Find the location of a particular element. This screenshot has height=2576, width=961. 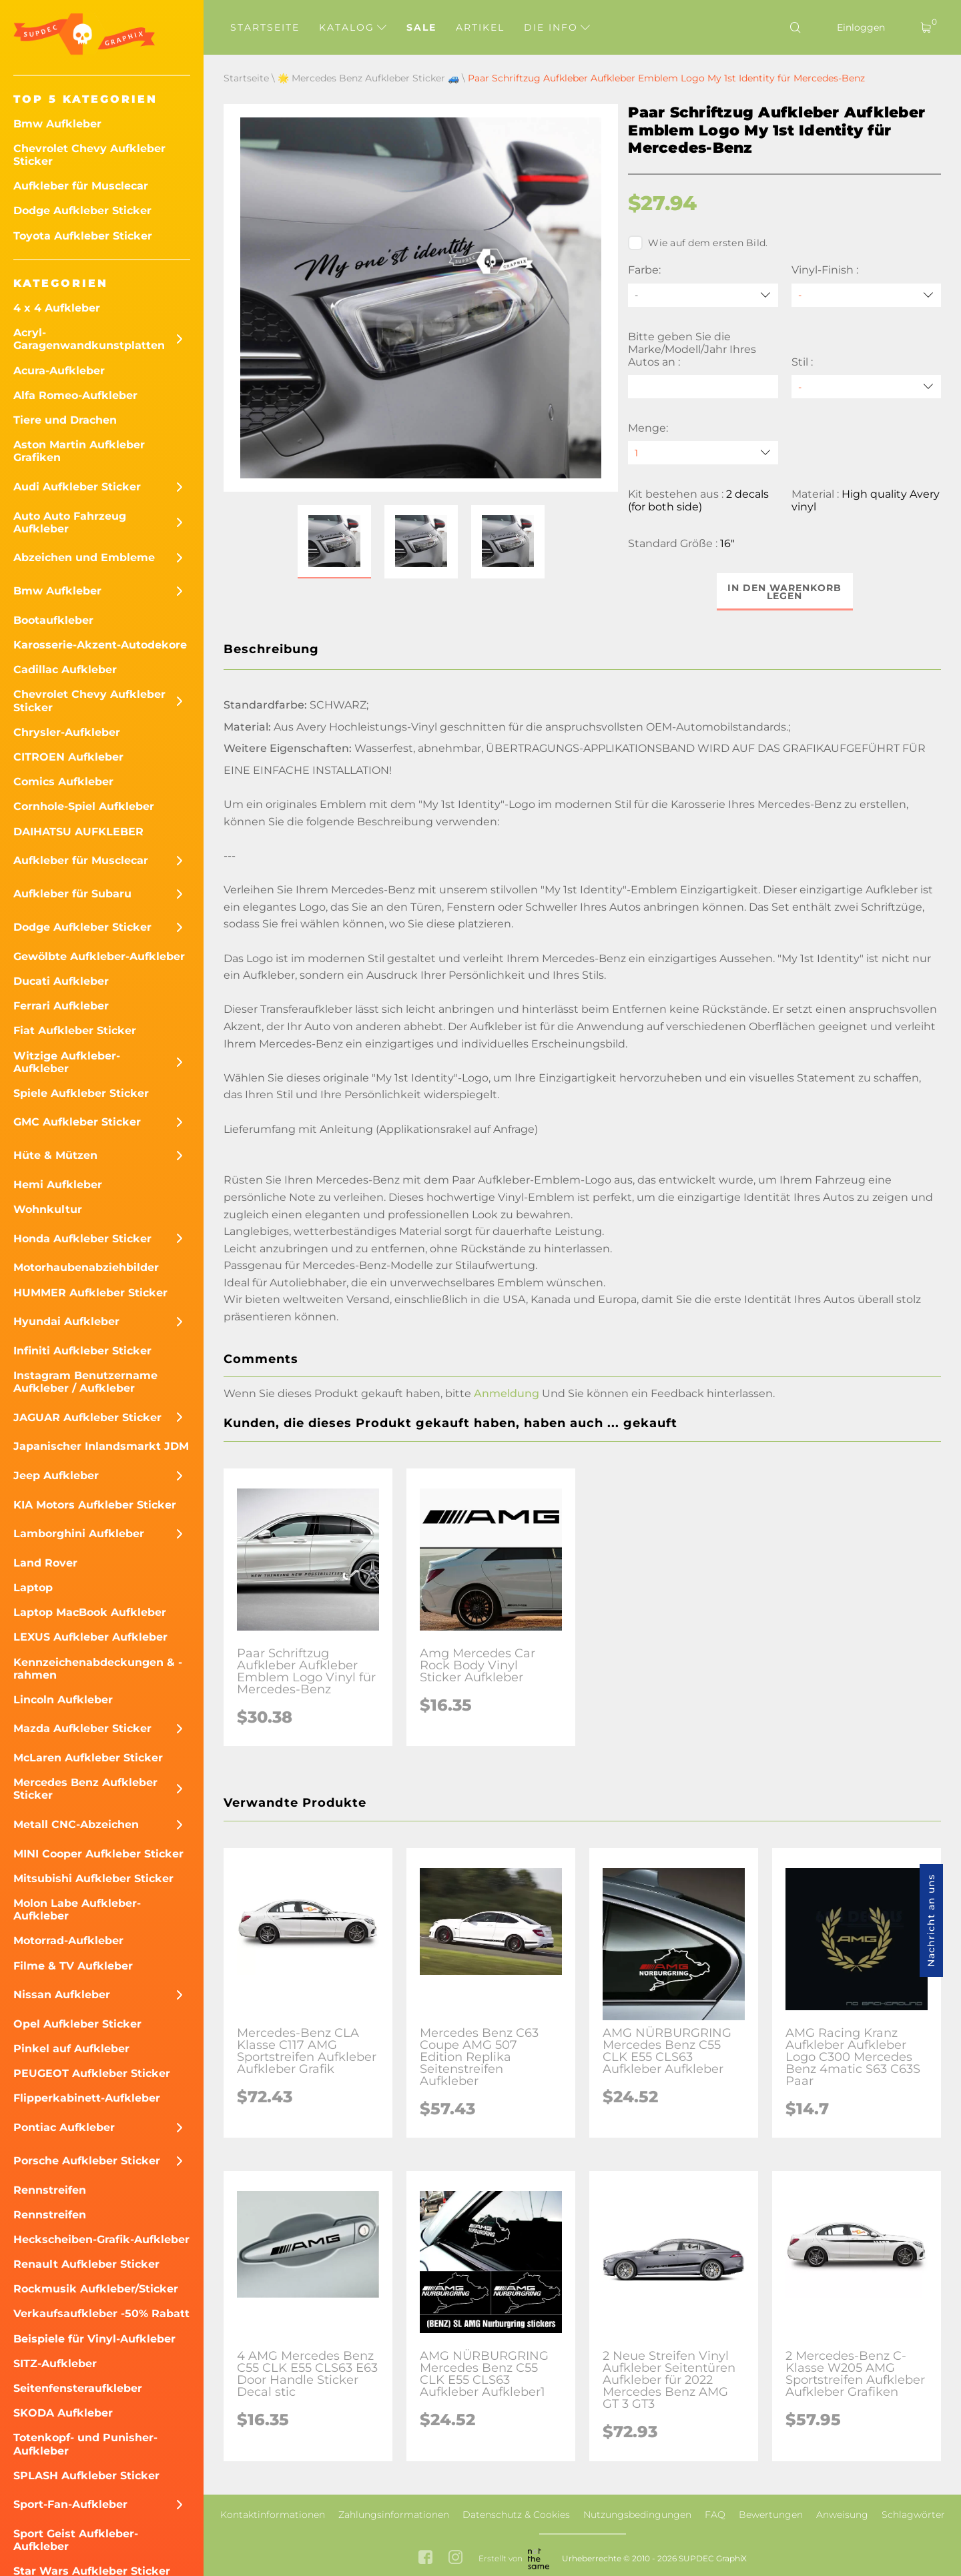

Infiniti Aufkleber Sticker is located at coordinates (82, 1350).